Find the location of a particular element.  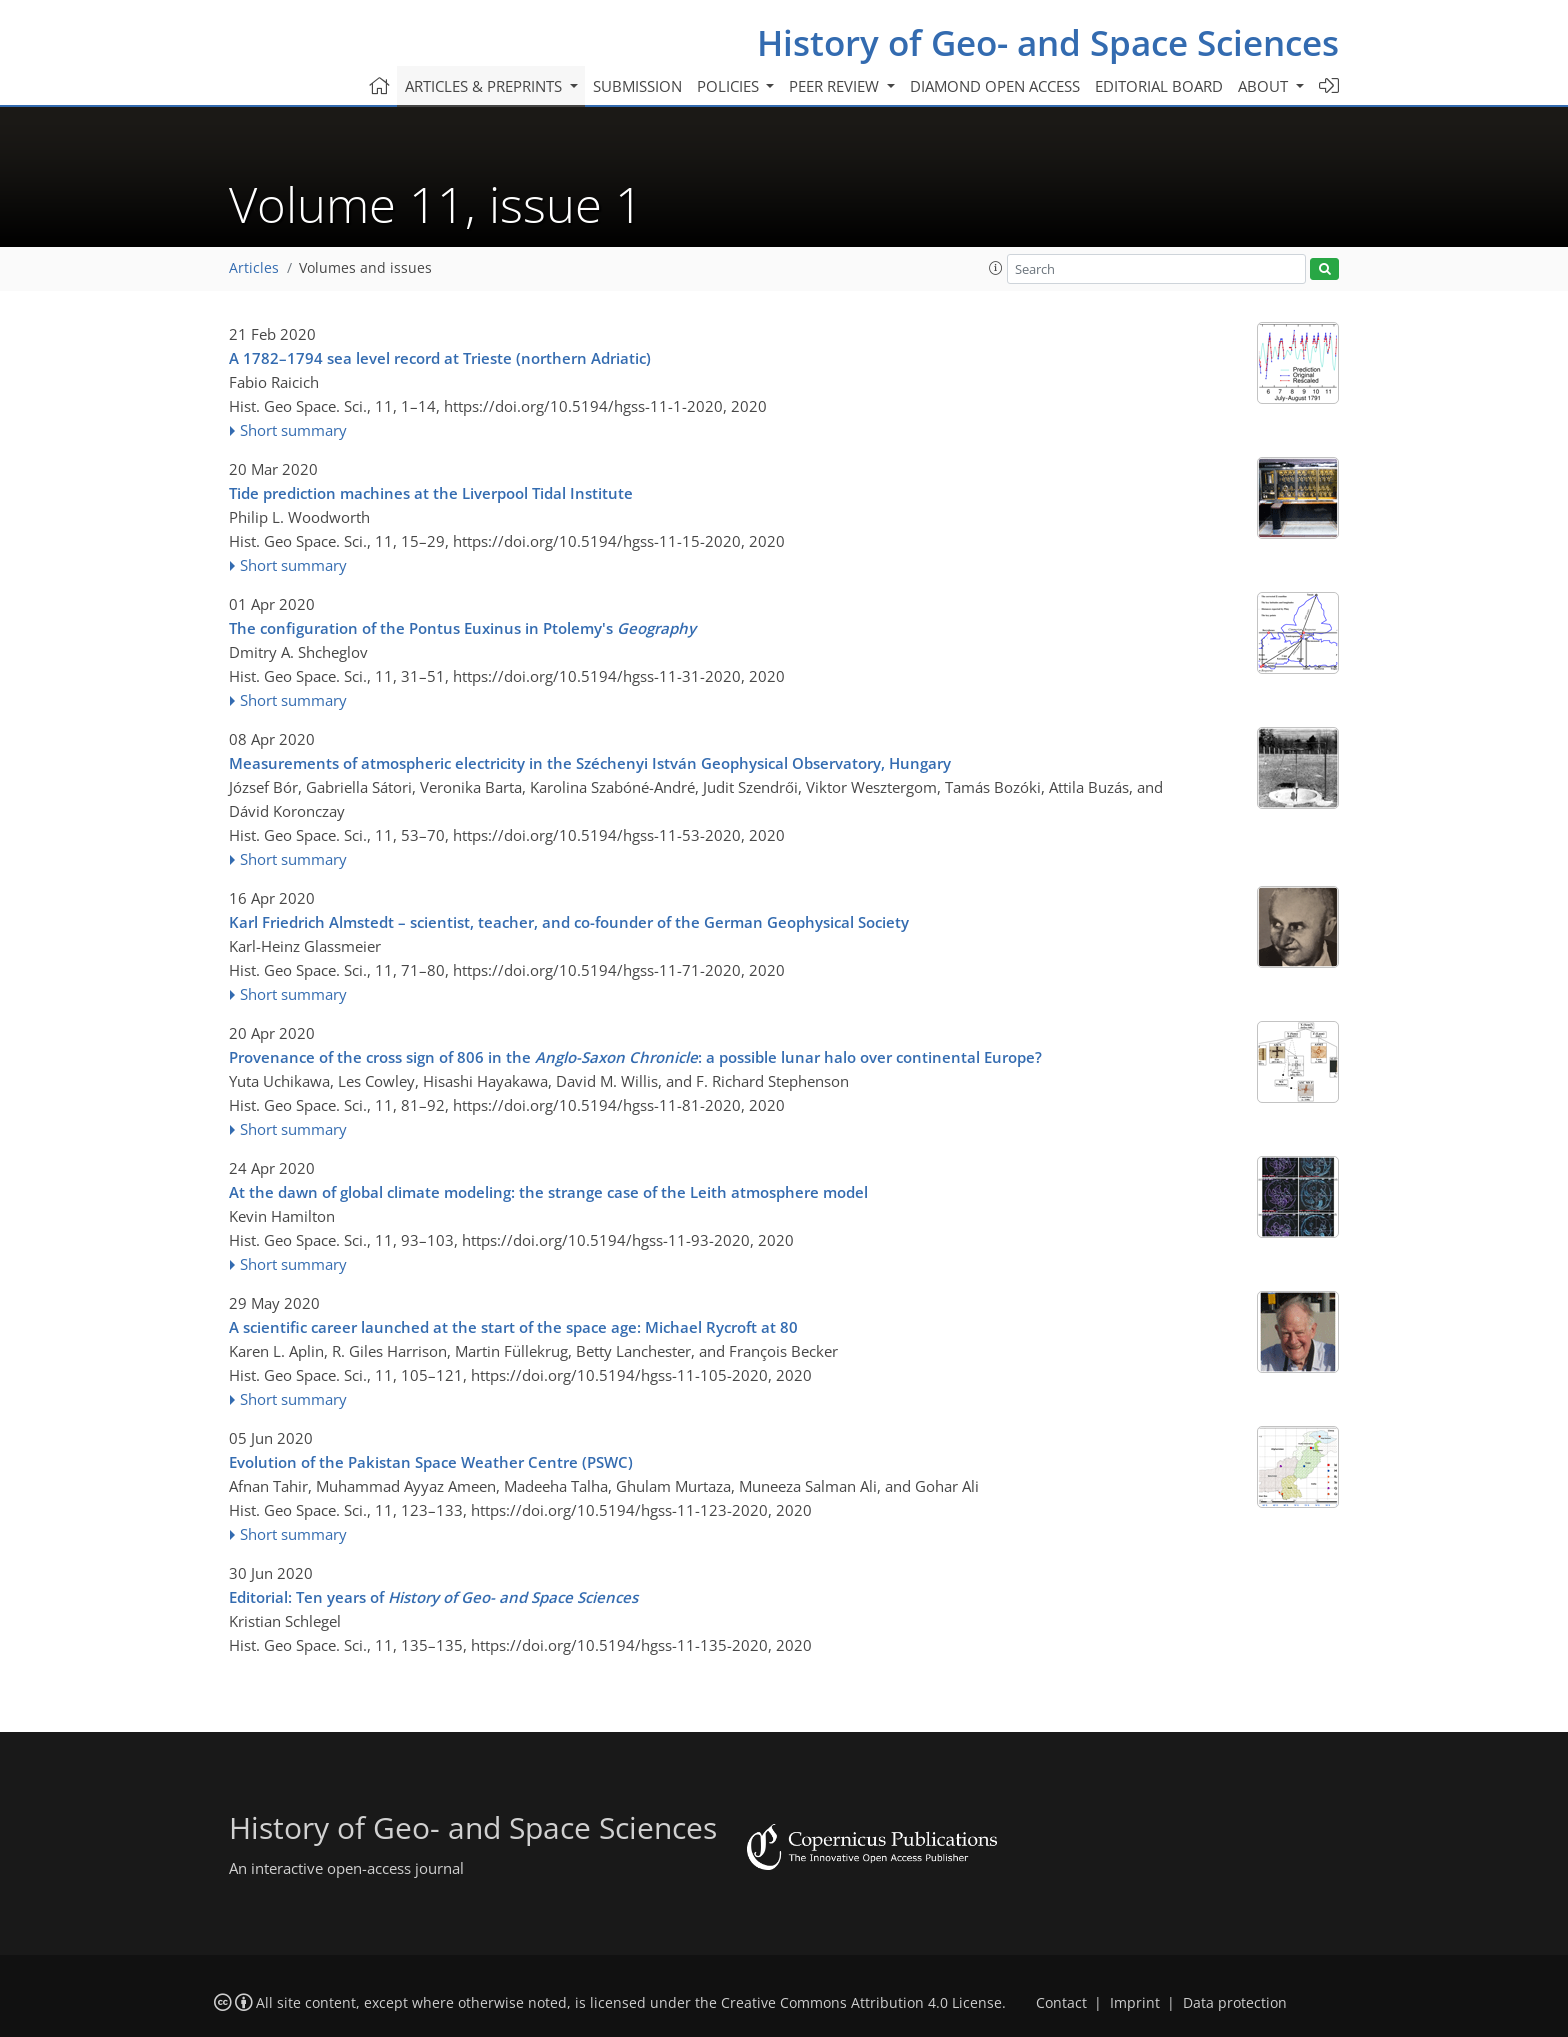

Imprint is located at coordinates (1135, 2003).